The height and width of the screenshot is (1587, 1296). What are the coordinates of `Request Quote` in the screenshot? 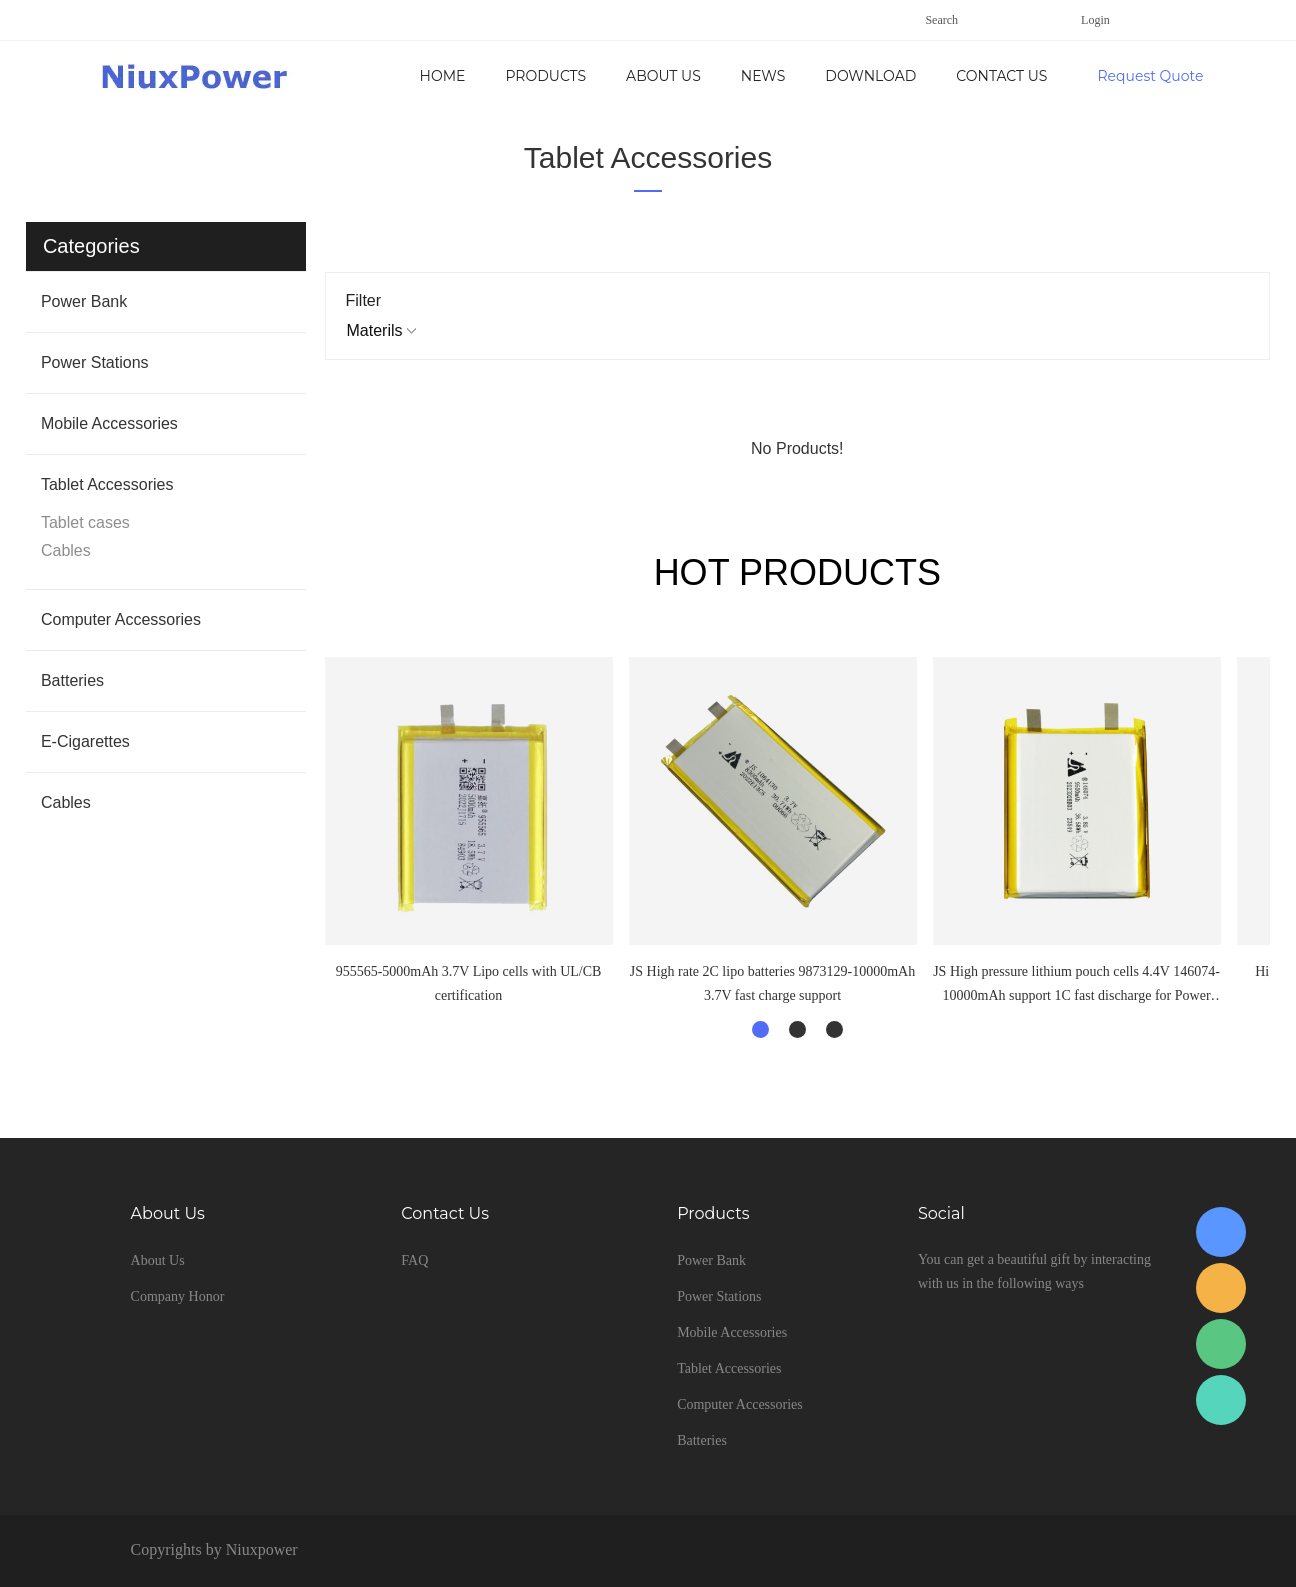 It's located at (1150, 76).